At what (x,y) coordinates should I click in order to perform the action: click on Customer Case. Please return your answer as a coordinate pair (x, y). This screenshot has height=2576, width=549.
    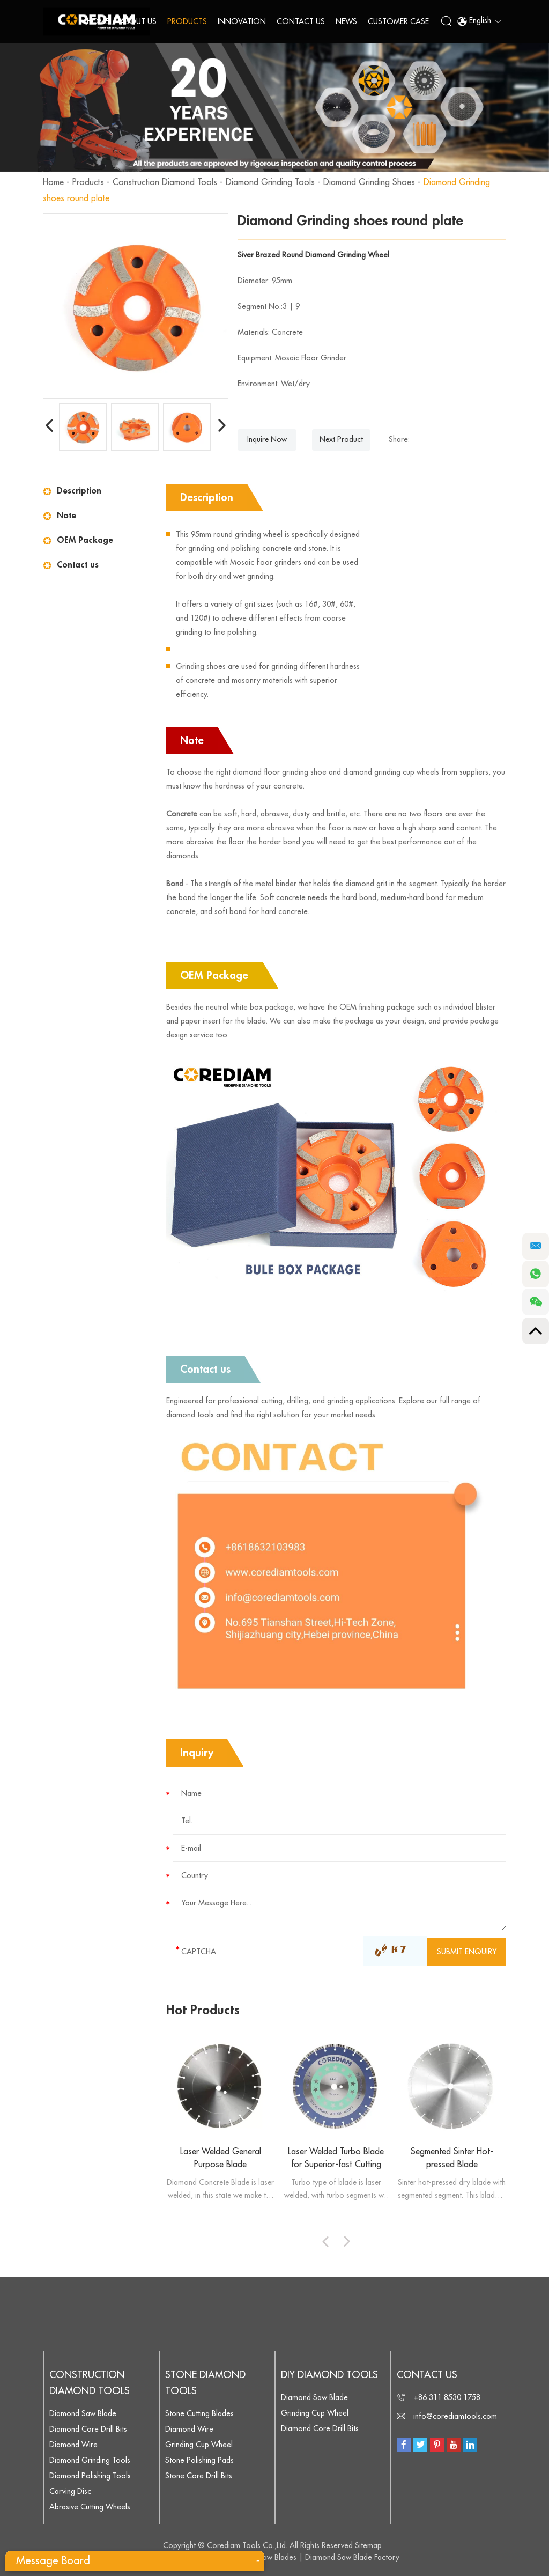
    Looking at the image, I should click on (398, 21).